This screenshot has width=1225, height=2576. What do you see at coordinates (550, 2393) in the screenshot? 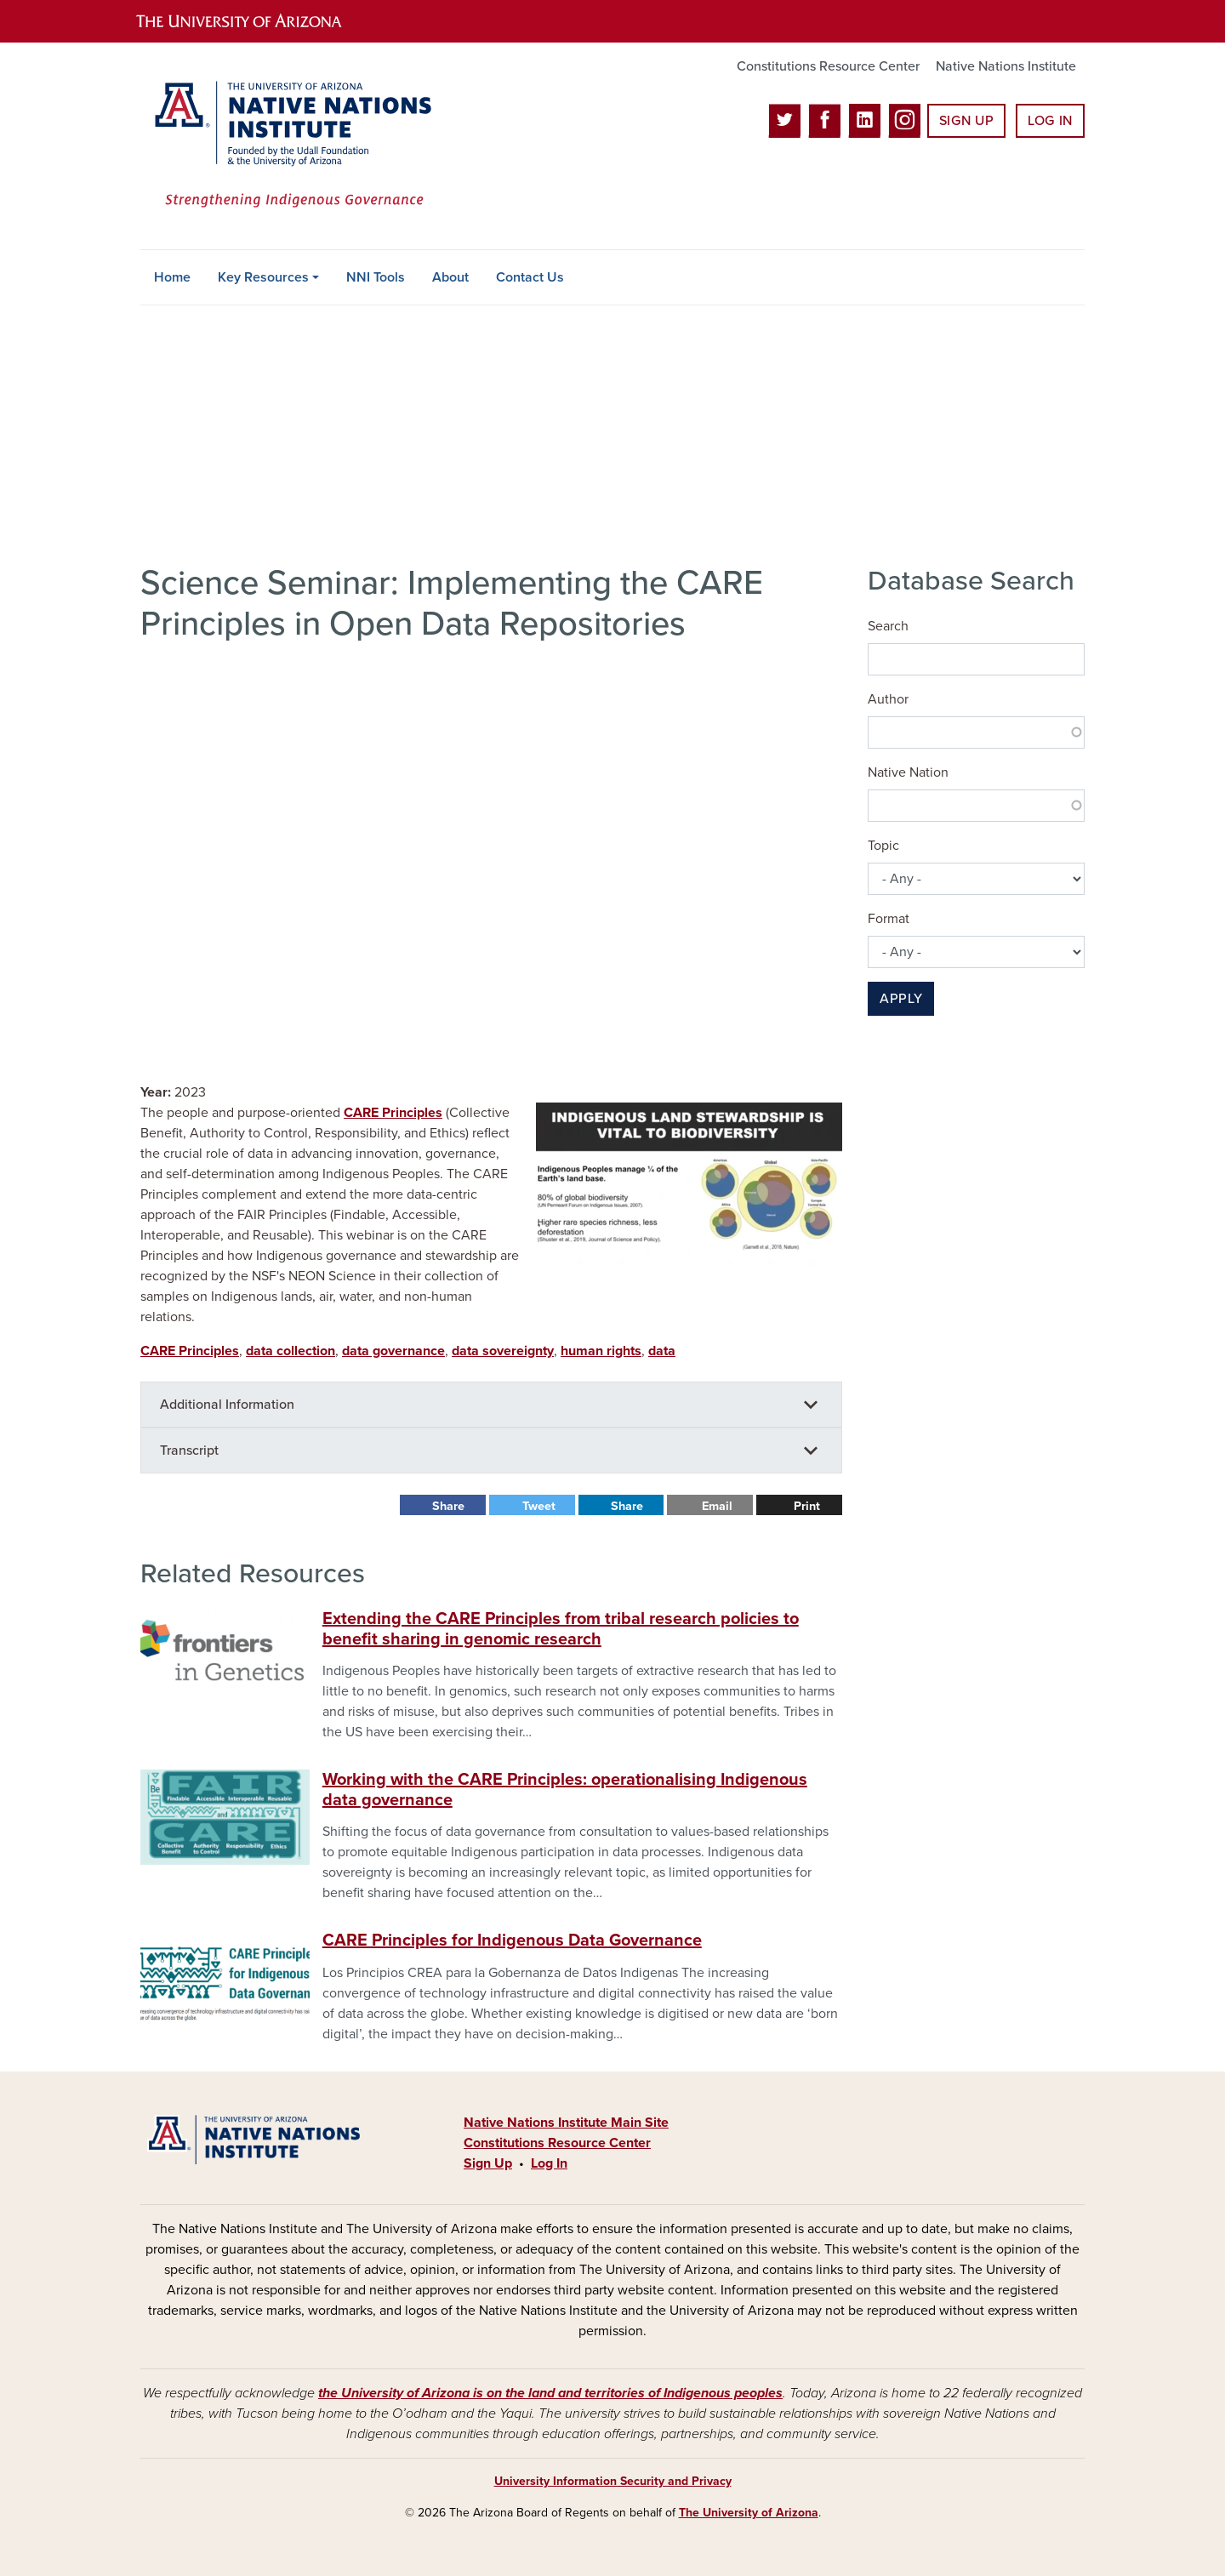
I see `the University of Arizona is on the land and territories of Indigenous peoples` at bounding box center [550, 2393].